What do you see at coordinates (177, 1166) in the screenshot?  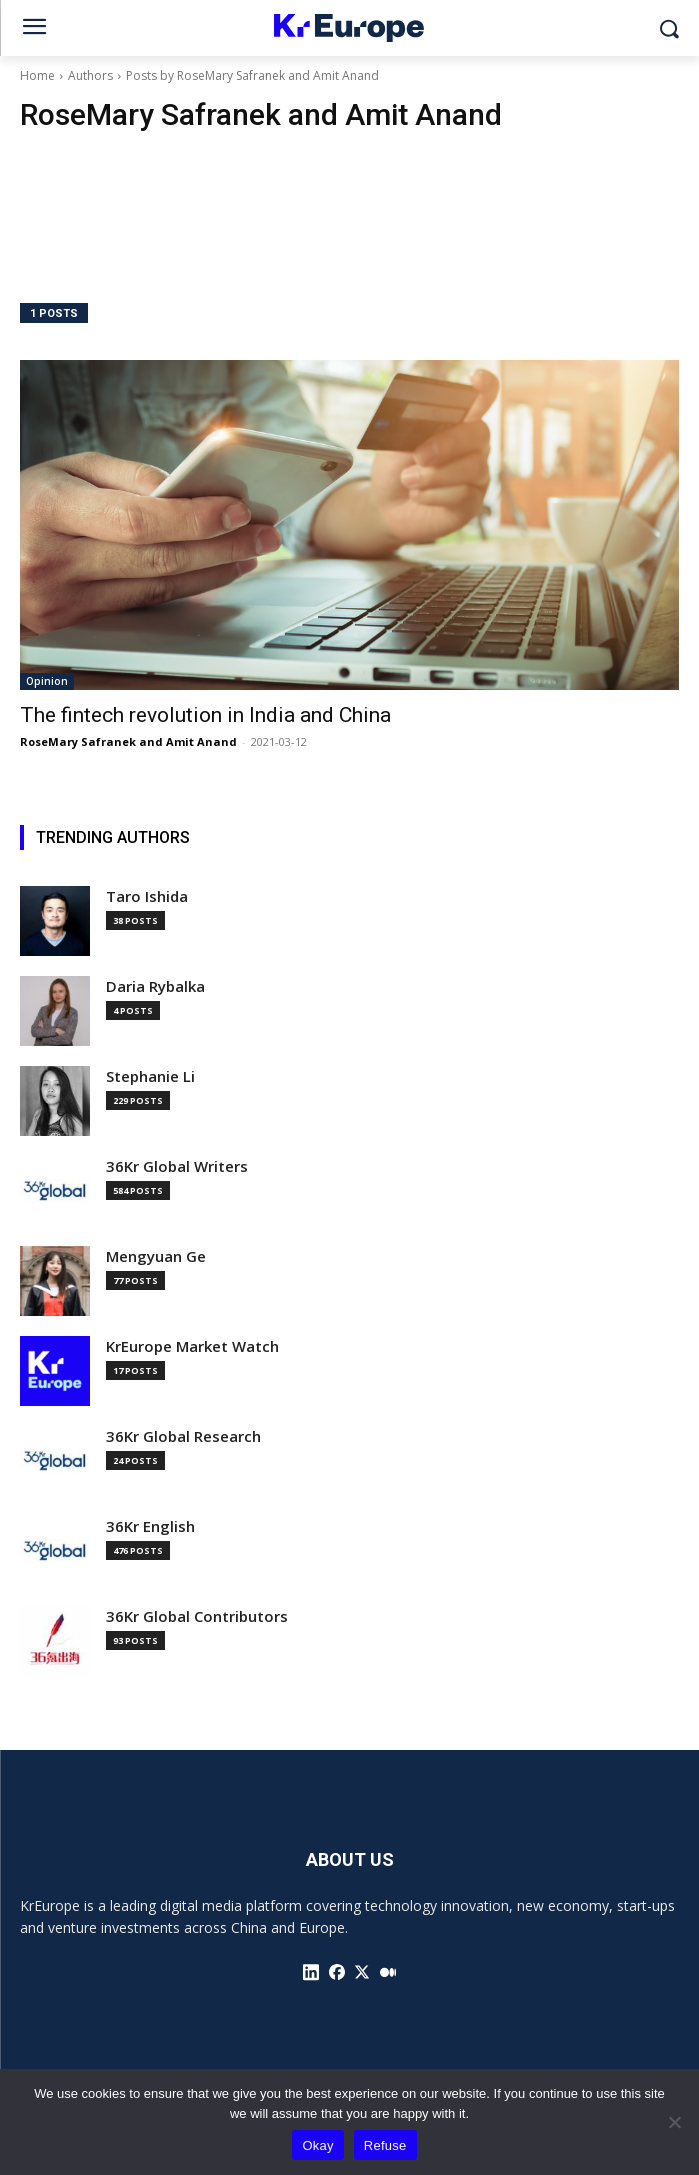 I see `36Kr Global Writers` at bounding box center [177, 1166].